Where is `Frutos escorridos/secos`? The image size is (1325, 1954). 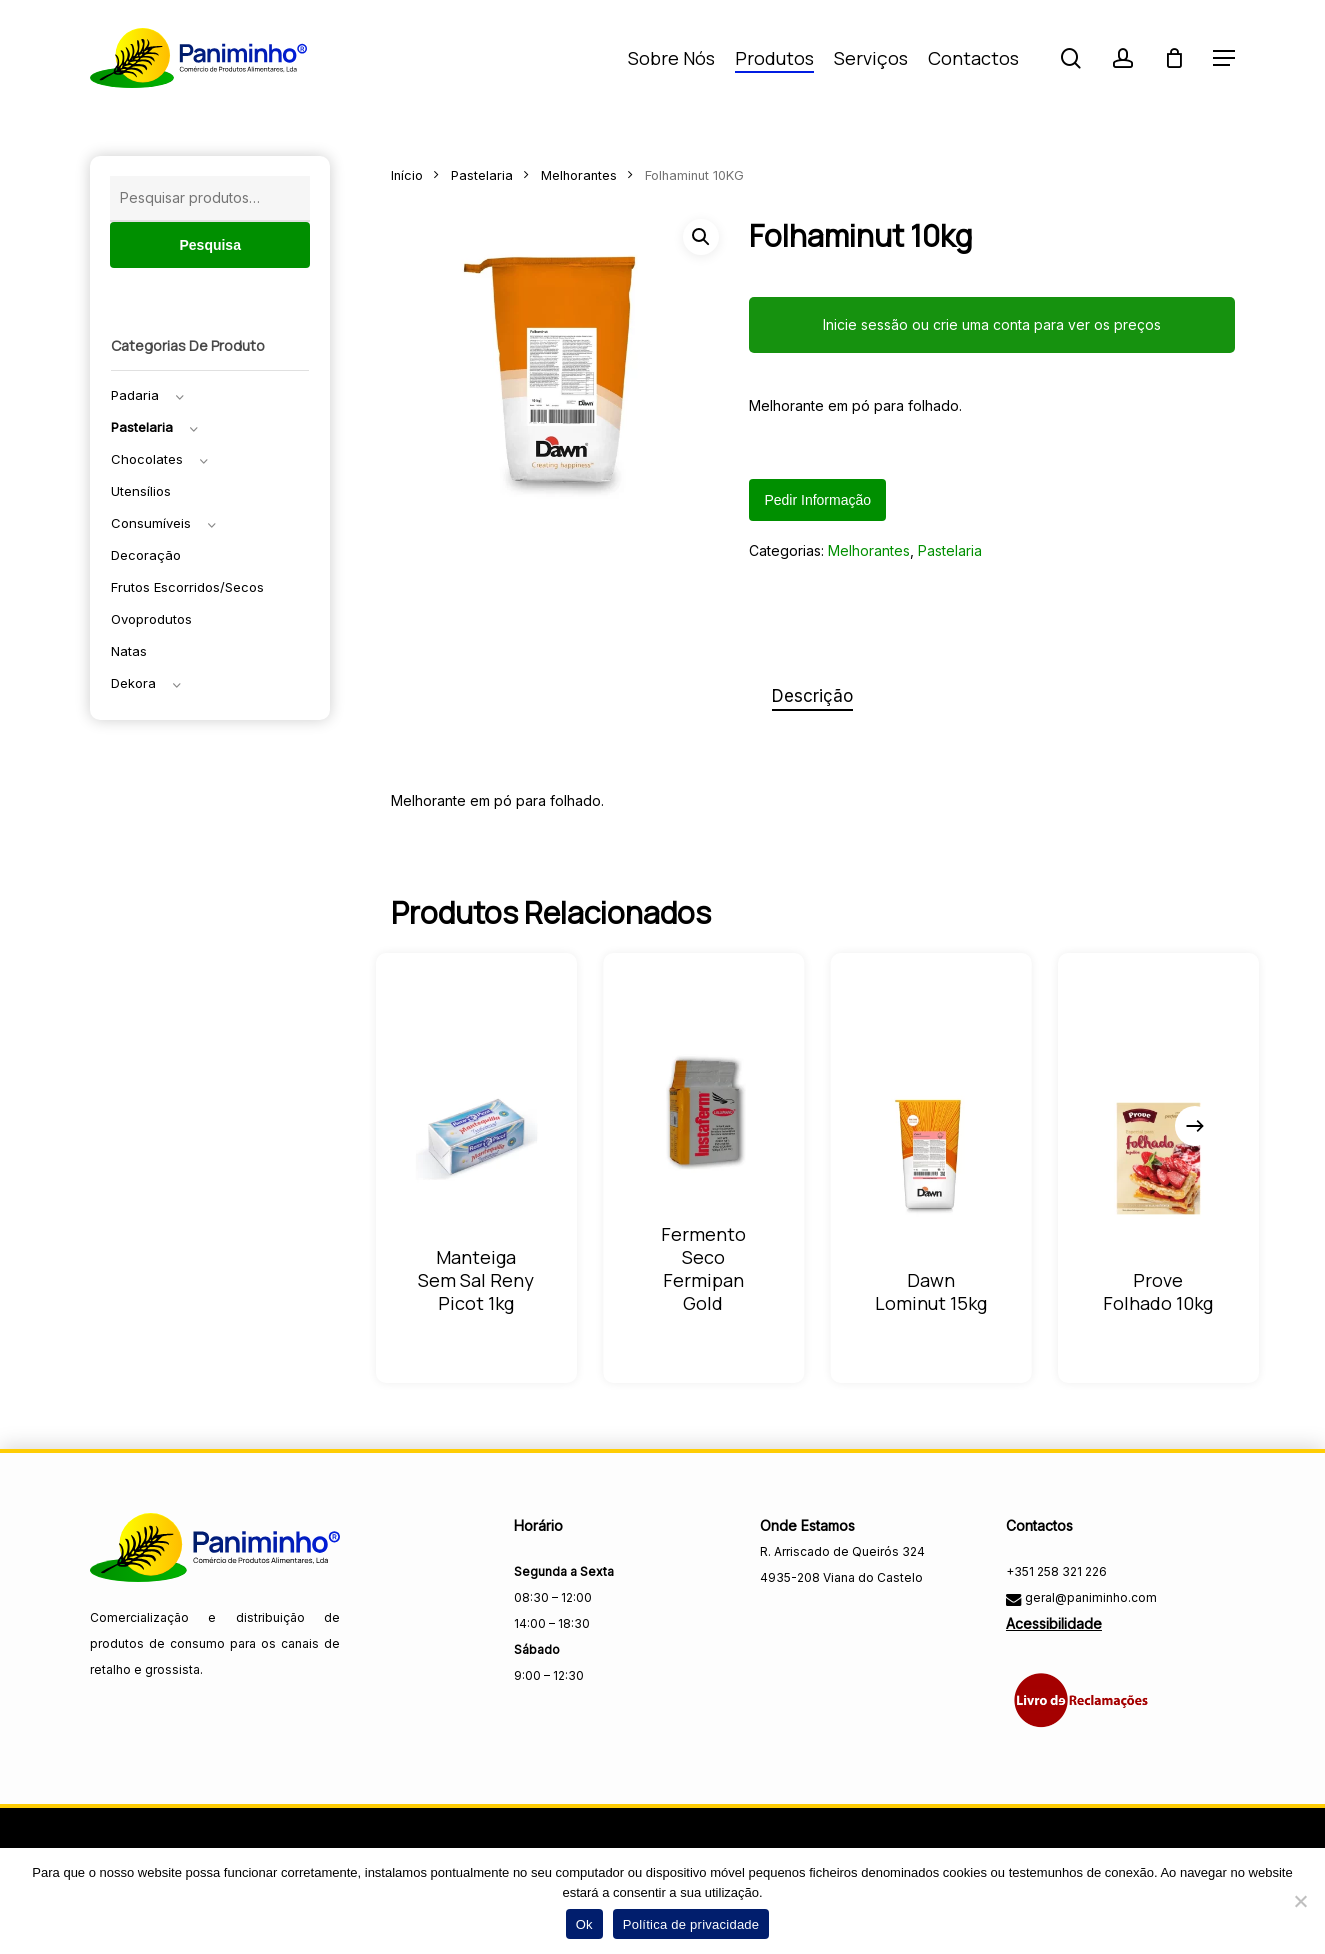 Frutos escorridos/secos is located at coordinates (187, 587).